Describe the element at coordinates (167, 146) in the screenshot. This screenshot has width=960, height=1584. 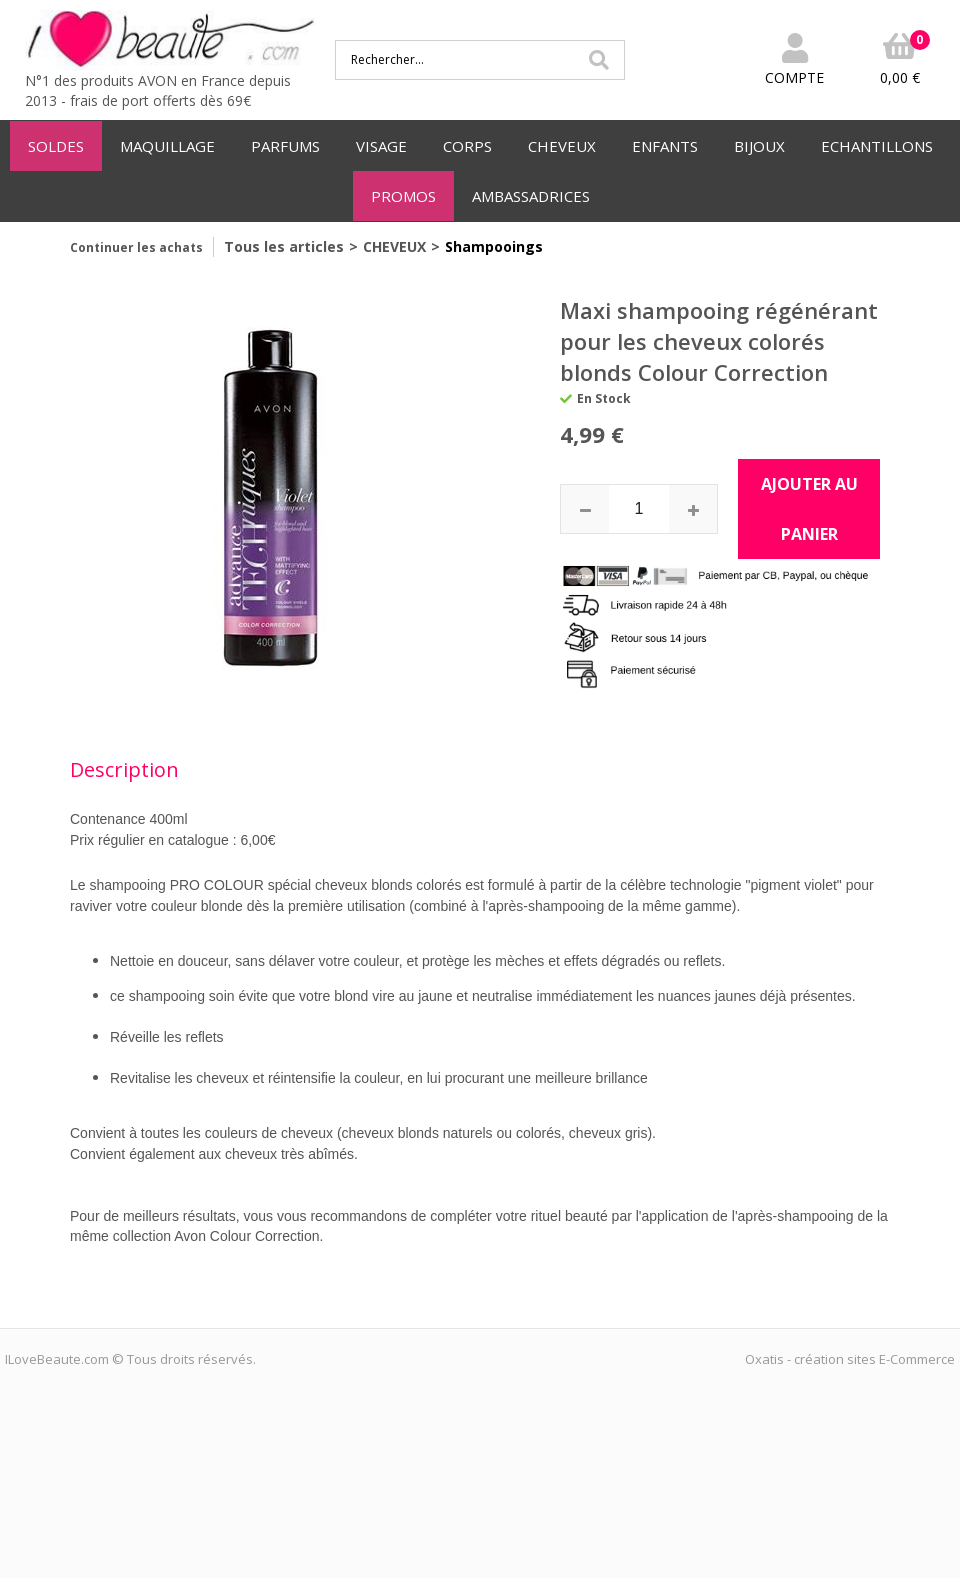
I see `MAQUILLAGE` at that location.